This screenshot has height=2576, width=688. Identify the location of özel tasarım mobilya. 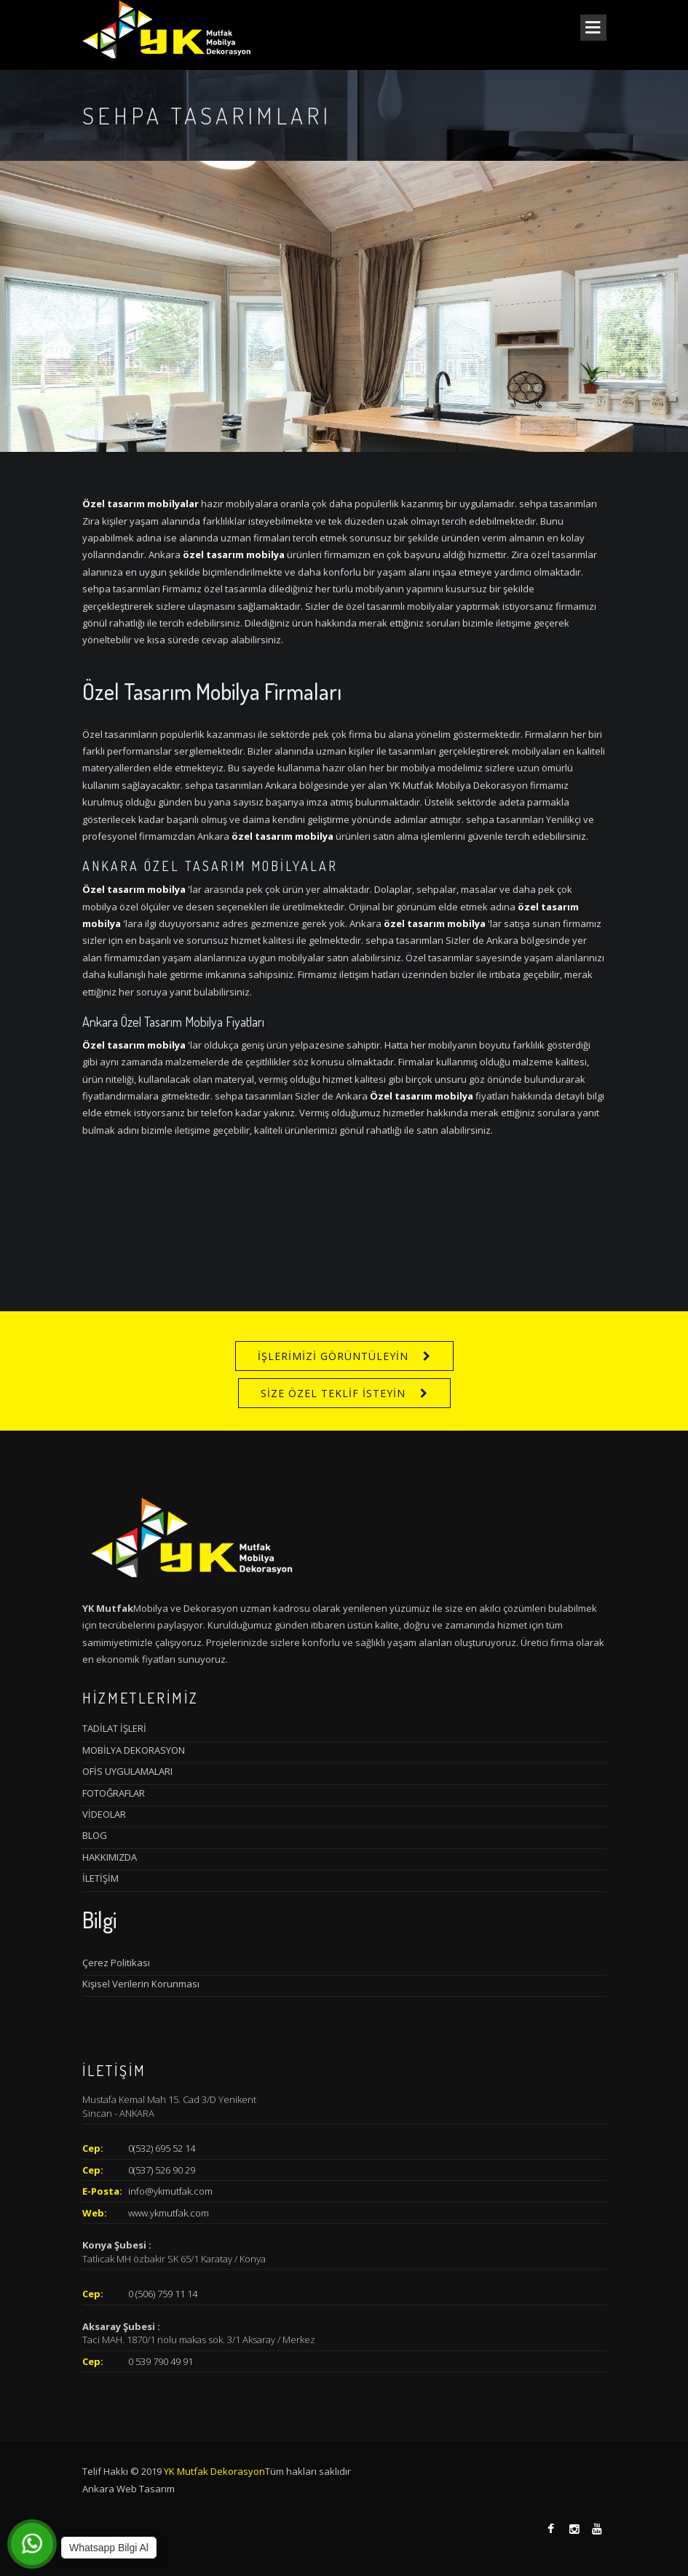
(234, 554).